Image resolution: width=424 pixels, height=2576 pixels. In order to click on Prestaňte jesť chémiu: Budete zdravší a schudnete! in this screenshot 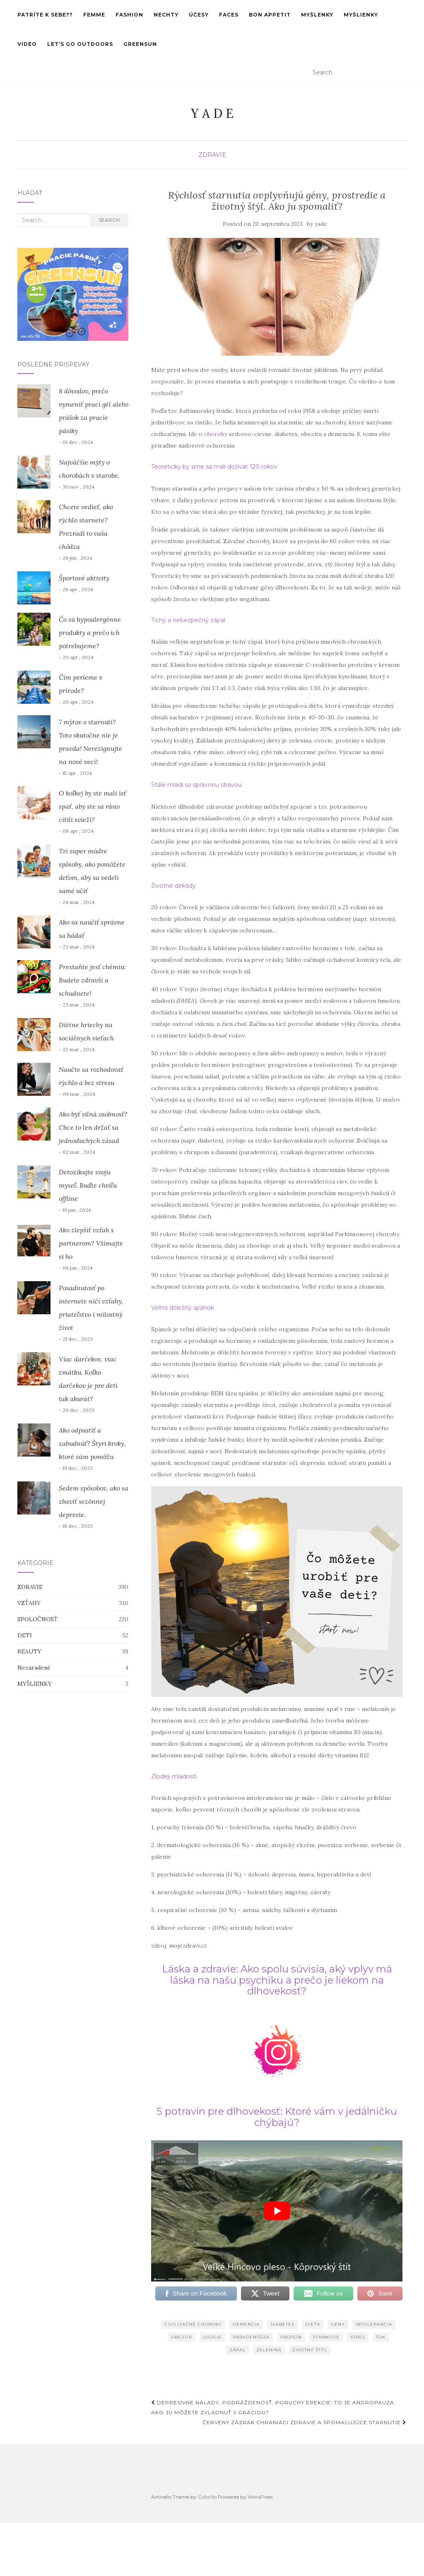, I will do `click(92, 980)`.